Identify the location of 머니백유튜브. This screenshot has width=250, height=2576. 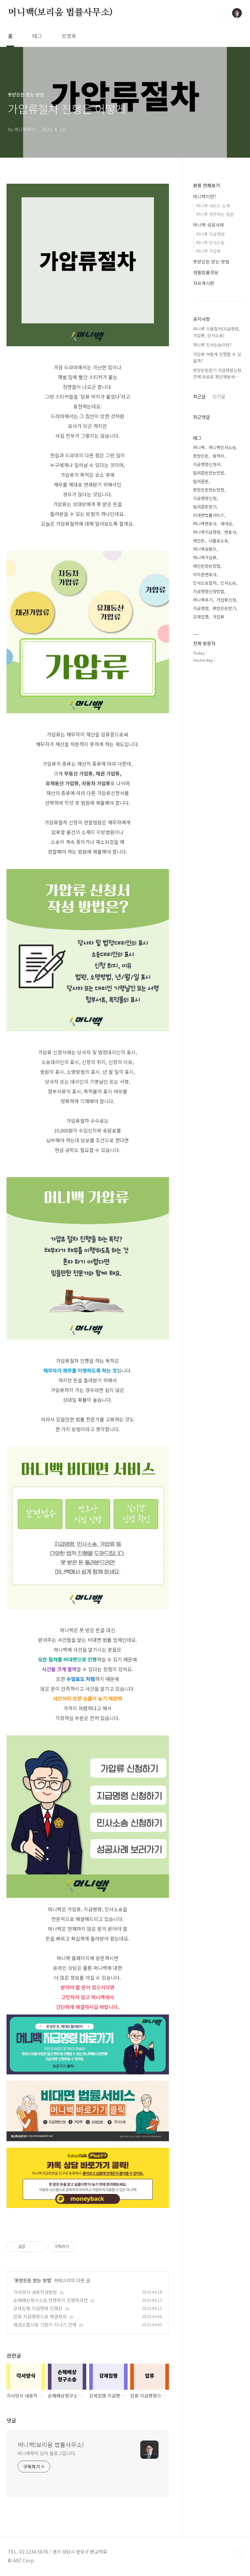
(204, 549).